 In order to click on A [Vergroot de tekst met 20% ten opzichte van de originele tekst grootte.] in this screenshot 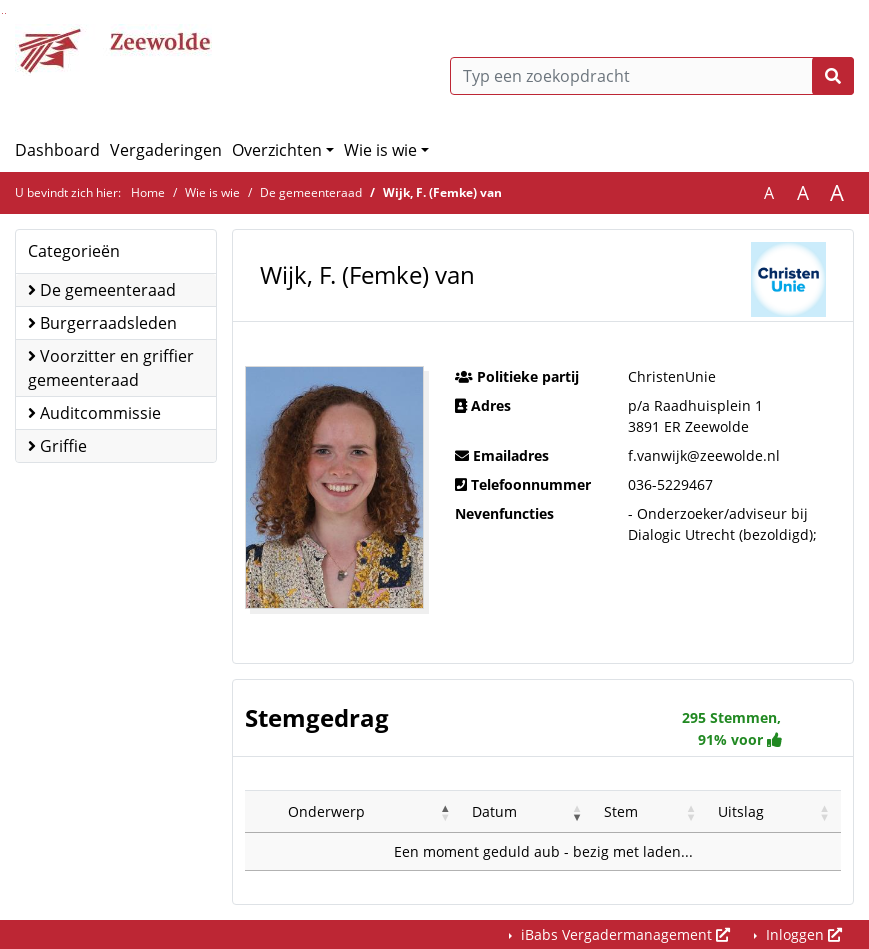, I will do `click(803, 193)`.